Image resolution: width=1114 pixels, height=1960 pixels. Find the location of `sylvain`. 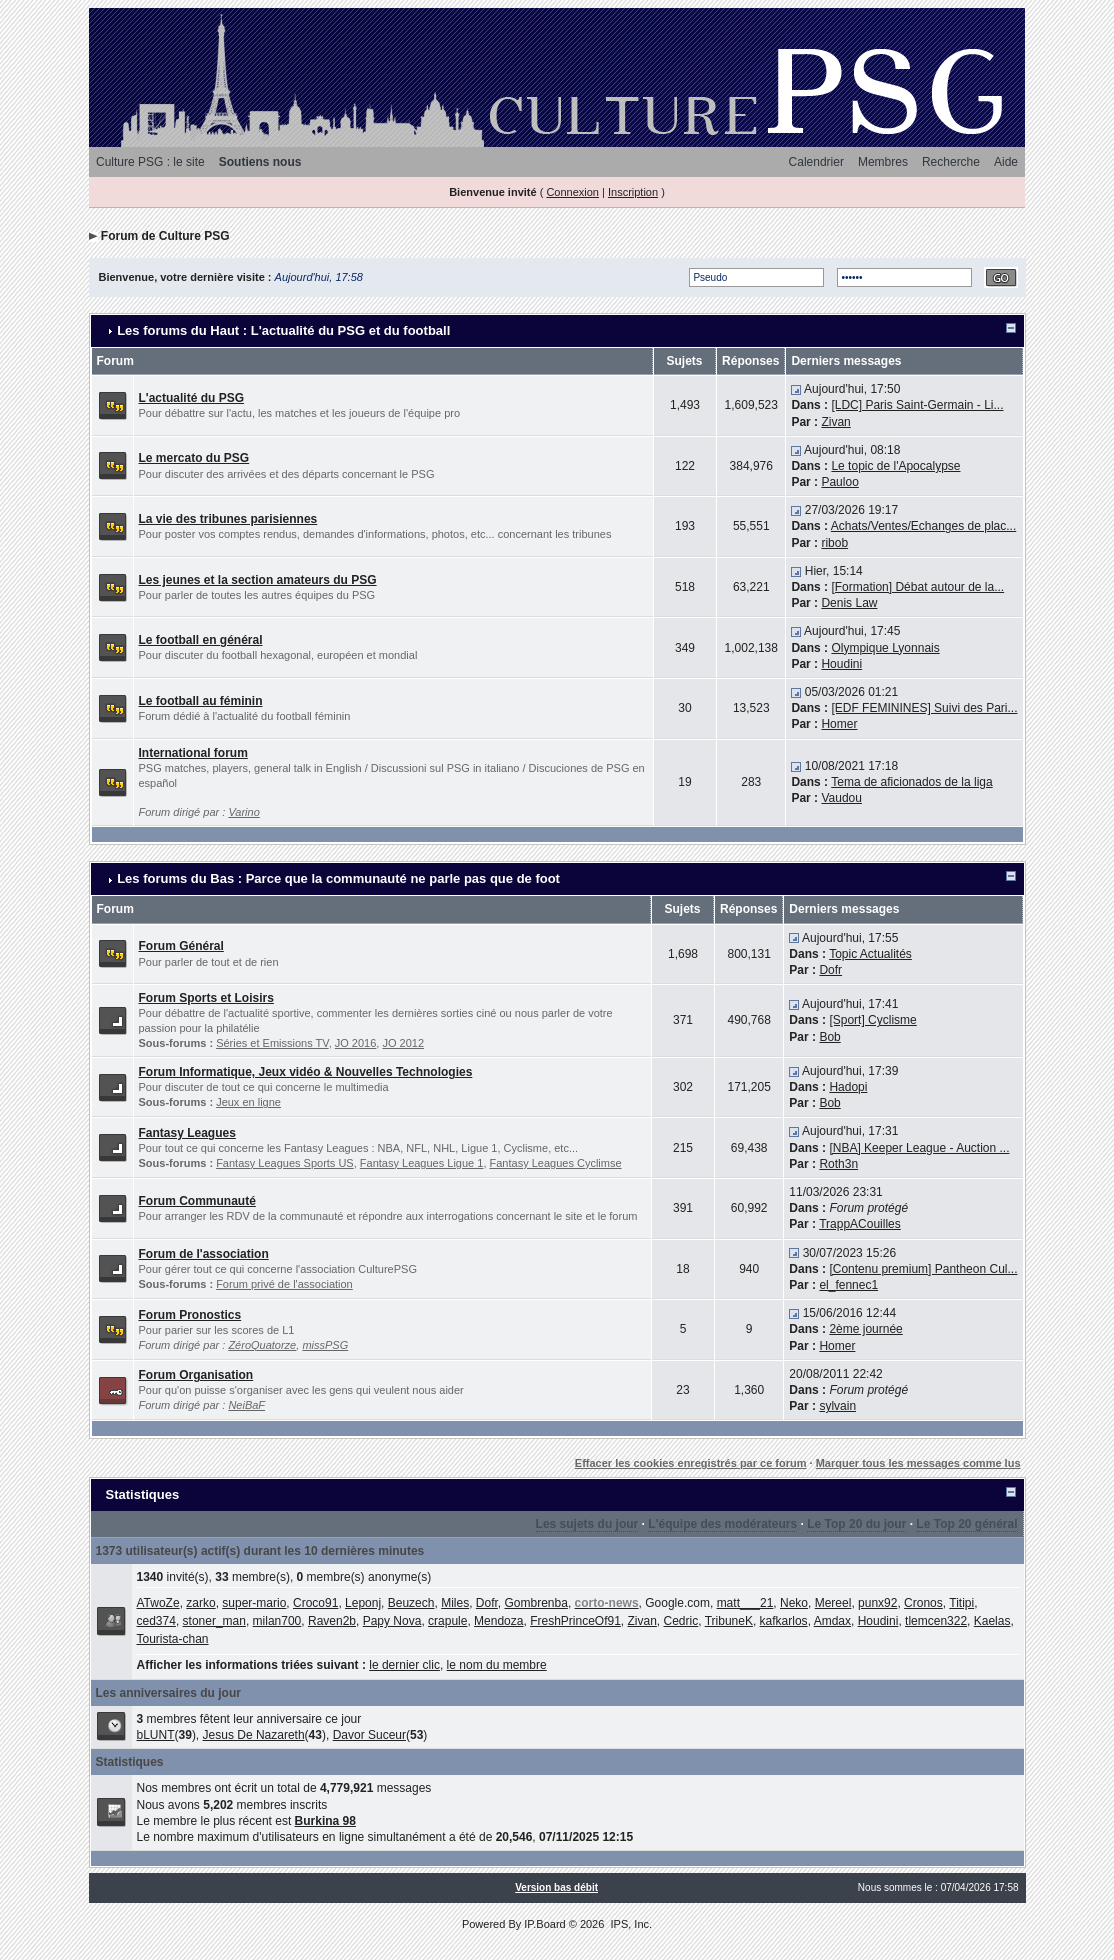

sylvain is located at coordinates (837, 1406).